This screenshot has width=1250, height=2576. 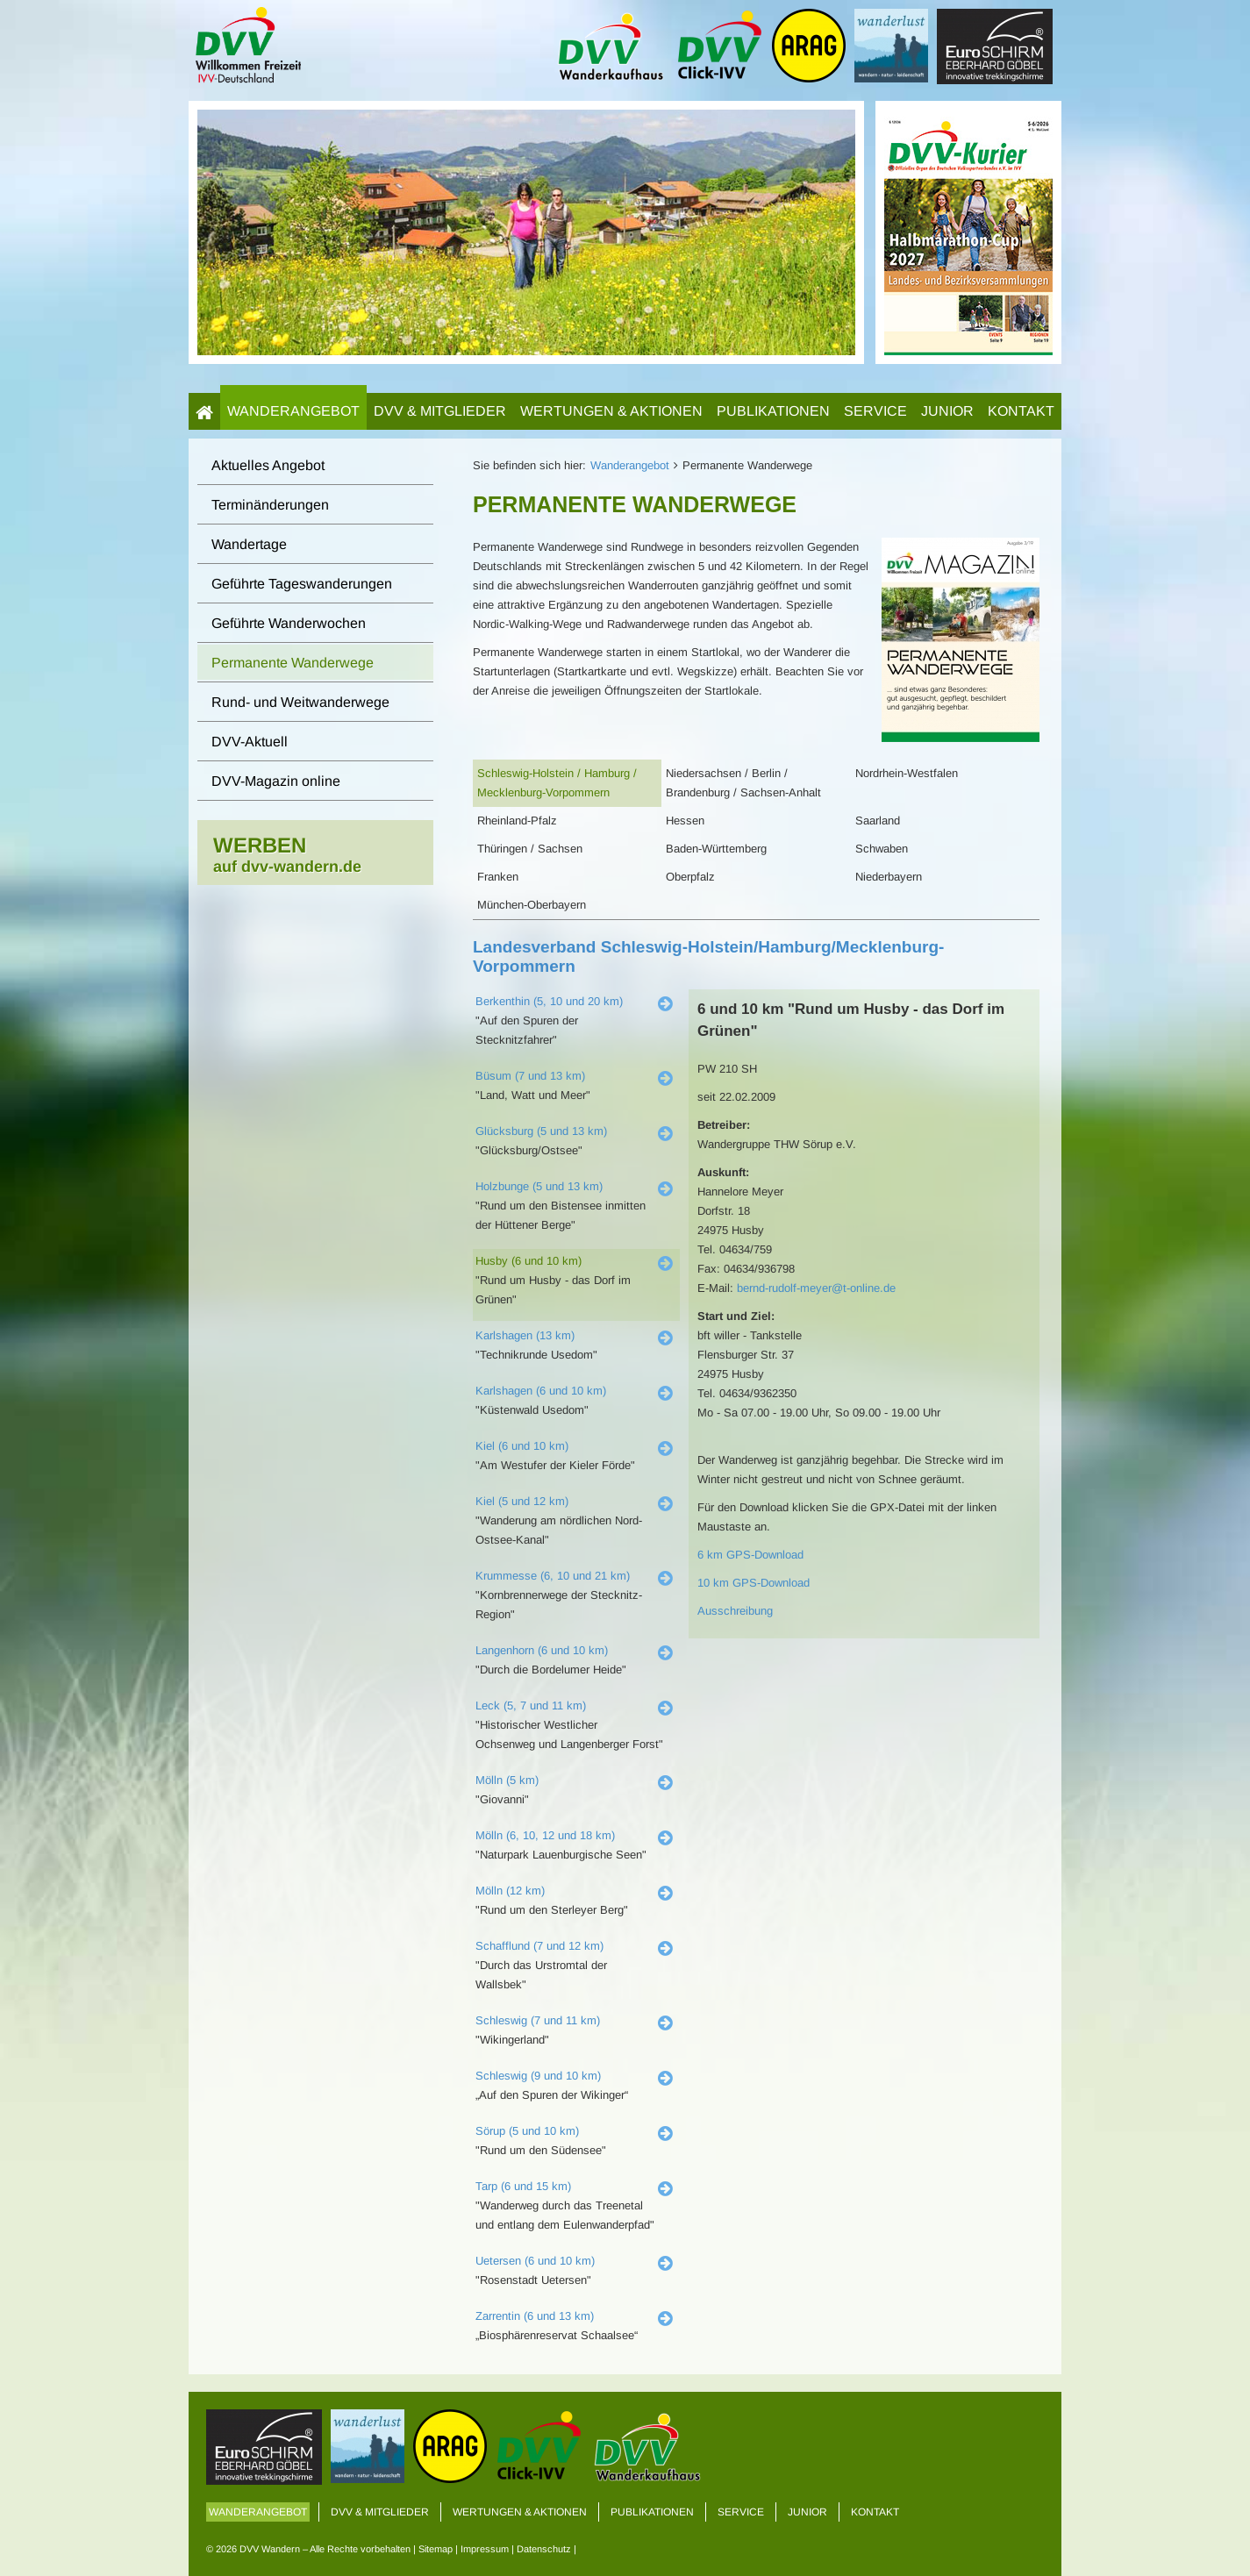 I want to click on Zarrentin (6 und 13 km), so click(x=534, y=2316).